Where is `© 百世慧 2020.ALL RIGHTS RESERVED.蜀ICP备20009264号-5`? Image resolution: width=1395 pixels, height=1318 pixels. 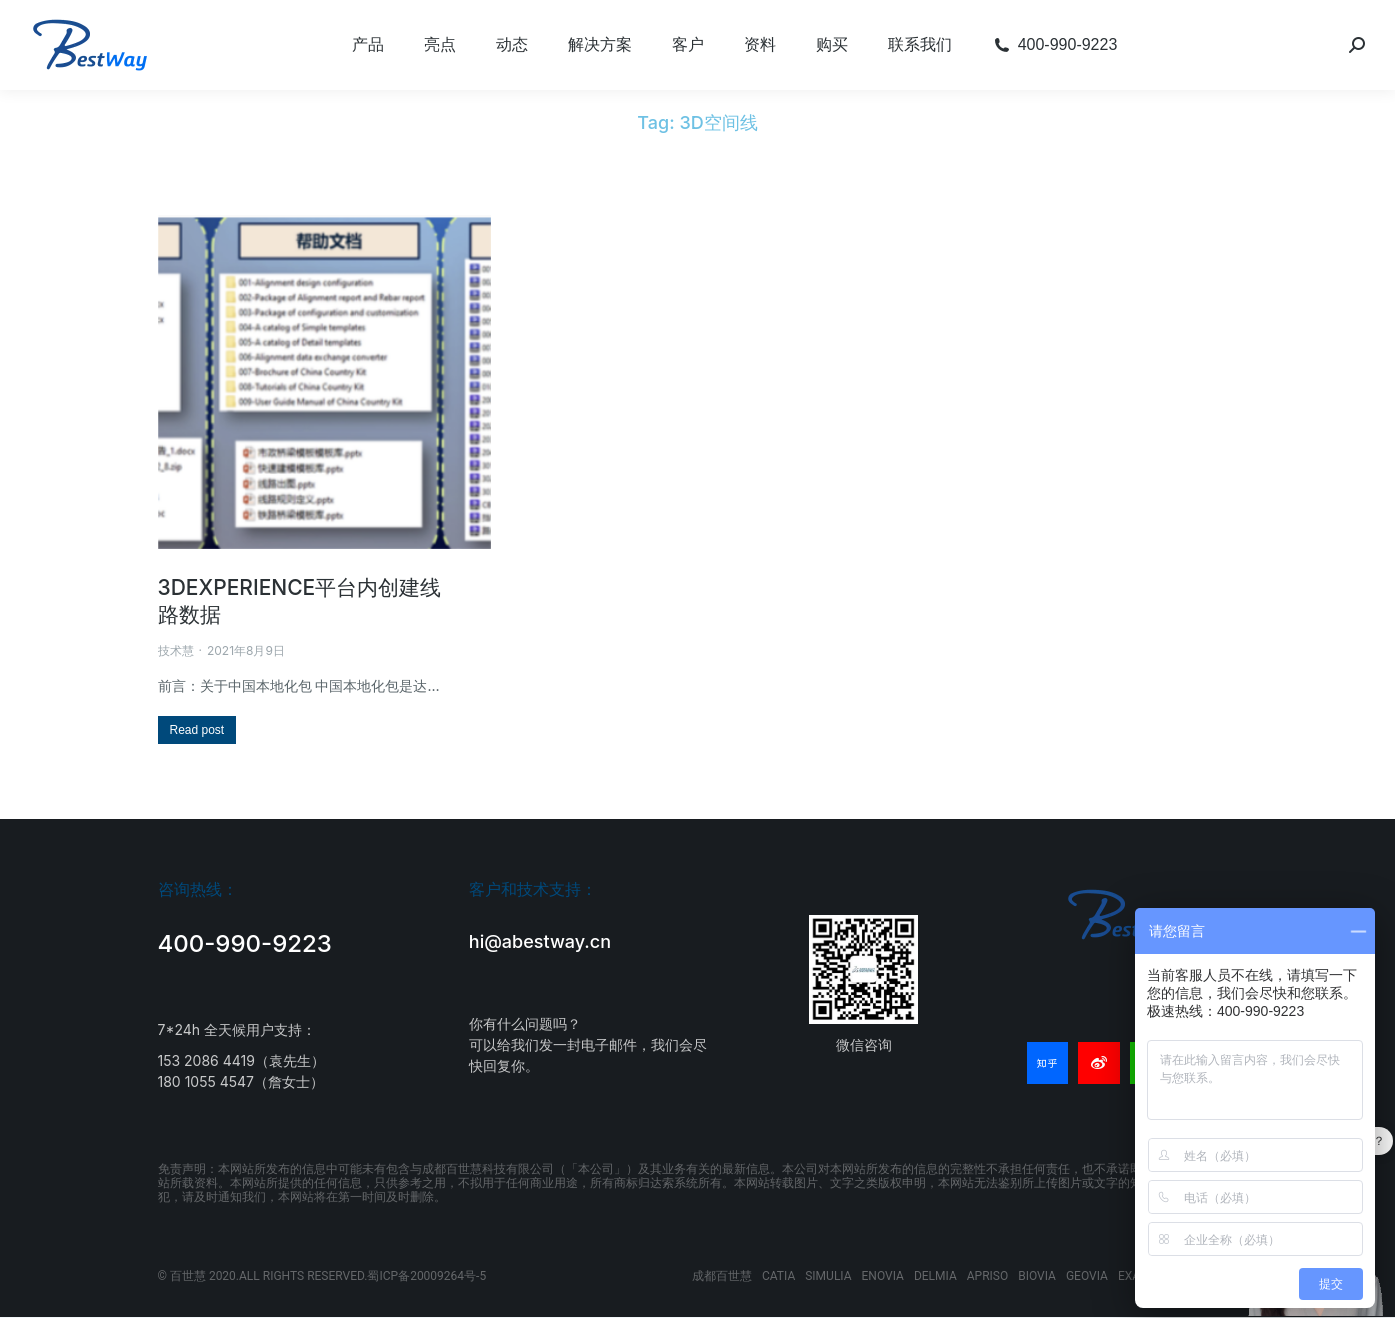 © 百世慧 2020.ALL RIGHTS RESERVED.蜀ICP备20009264号-5 is located at coordinates (322, 1276).